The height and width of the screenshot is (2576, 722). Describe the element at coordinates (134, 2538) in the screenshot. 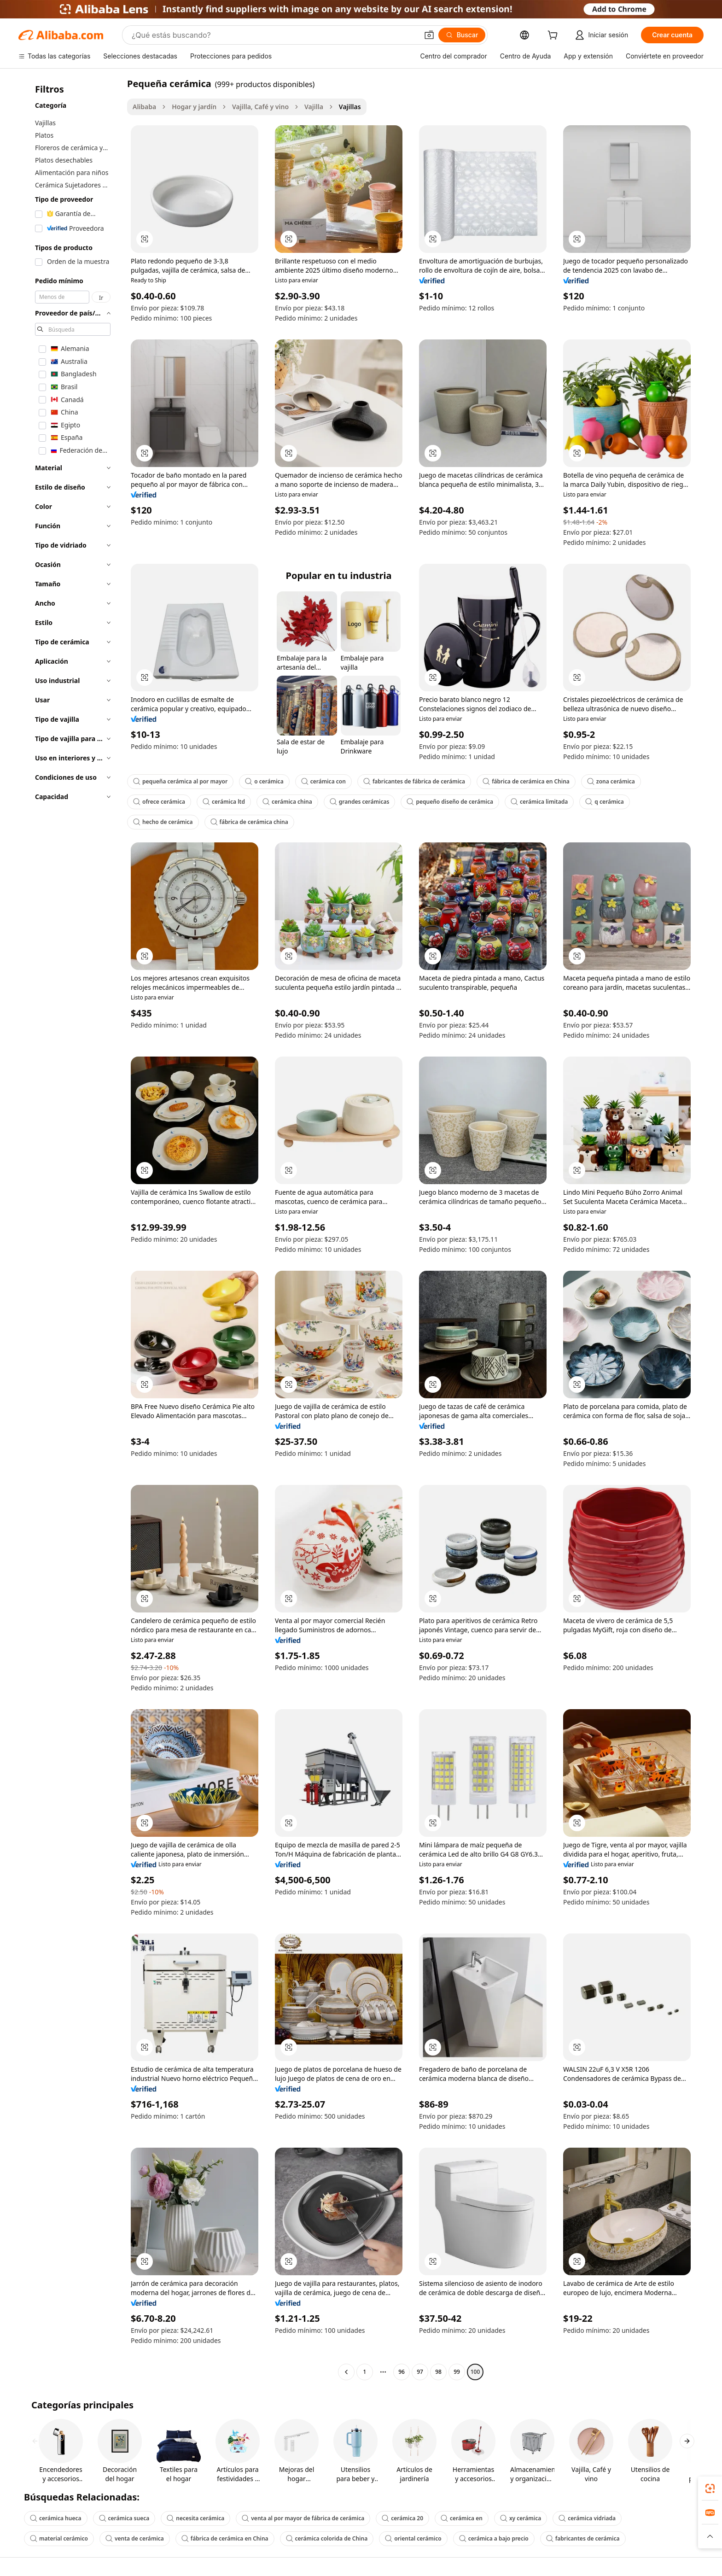

I see `venta de cerámica` at that location.